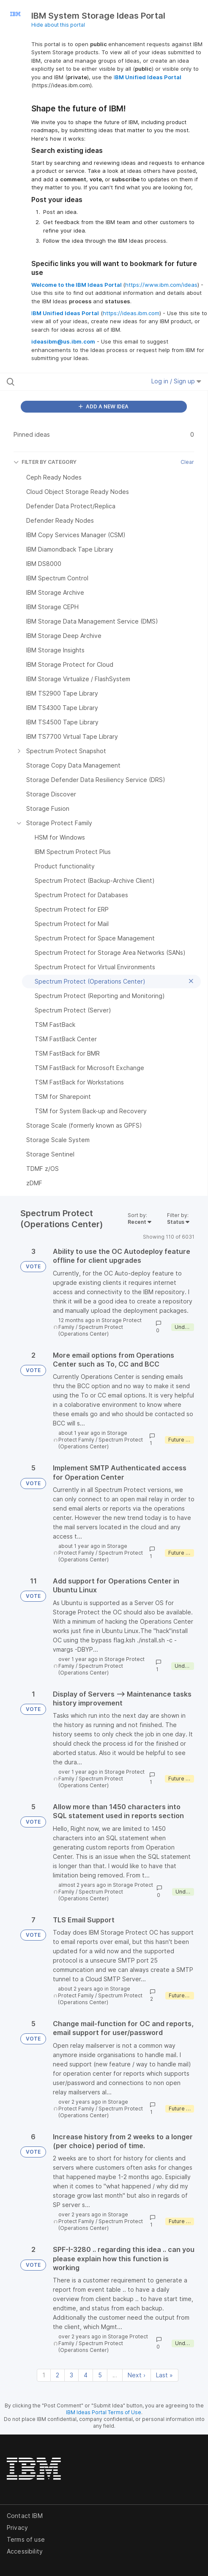 The image size is (208, 2576). What do you see at coordinates (100, 2375) in the screenshot?
I see `5 [Page 5]` at bounding box center [100, 2375].